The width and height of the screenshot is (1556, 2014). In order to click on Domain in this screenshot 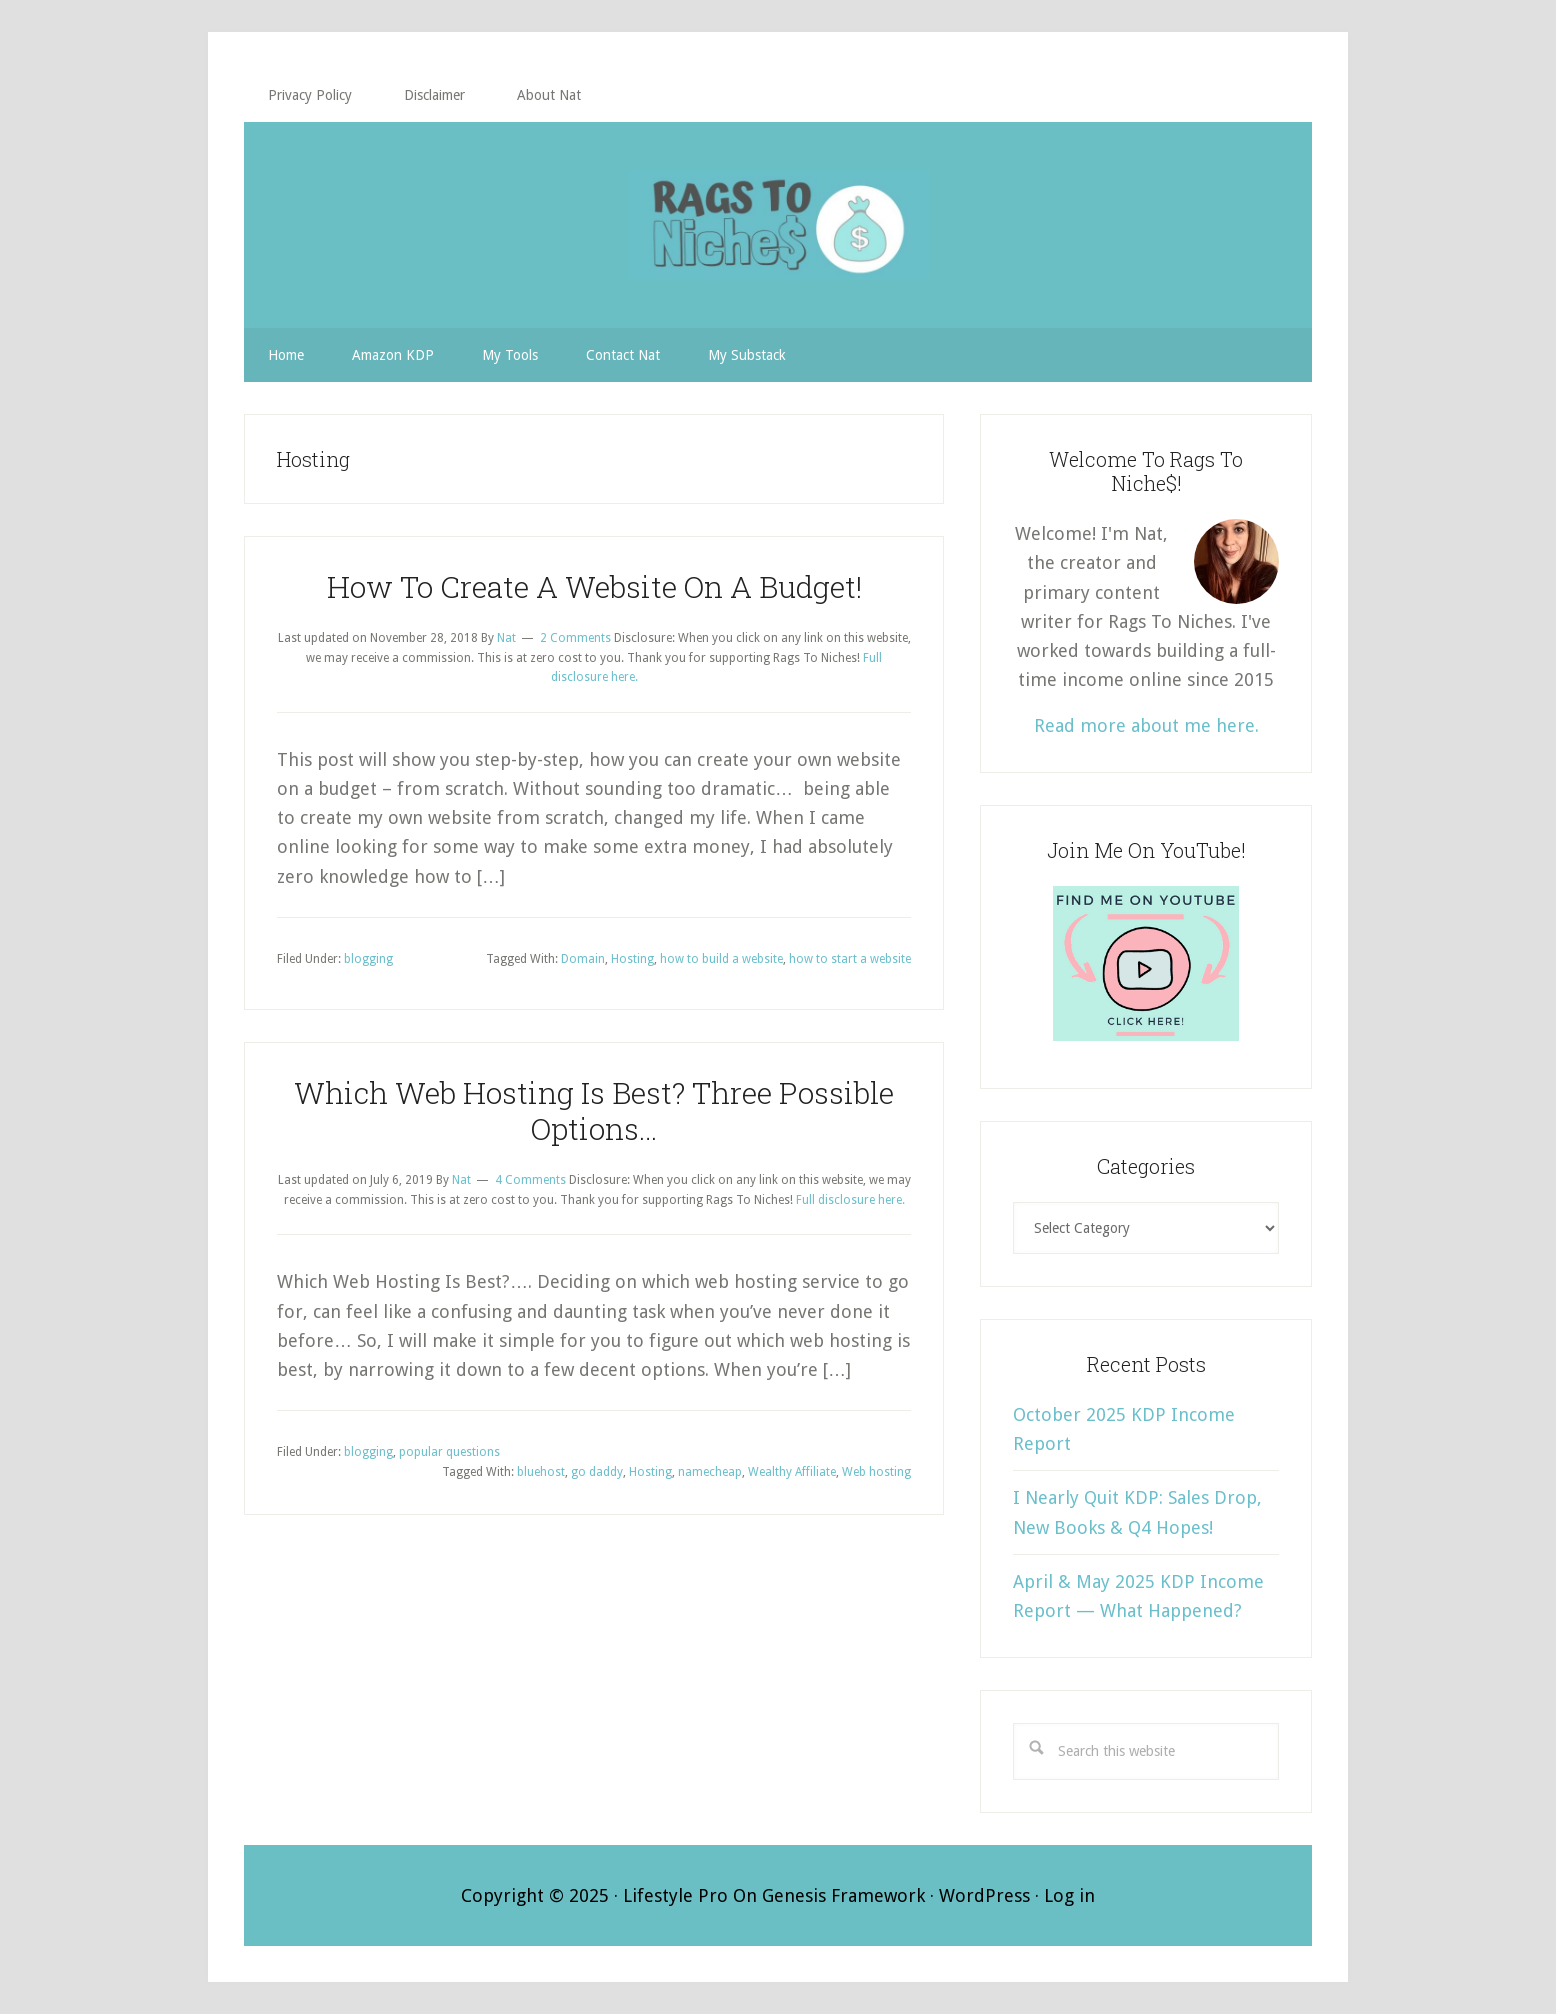, I will do `click(583, 959)`.